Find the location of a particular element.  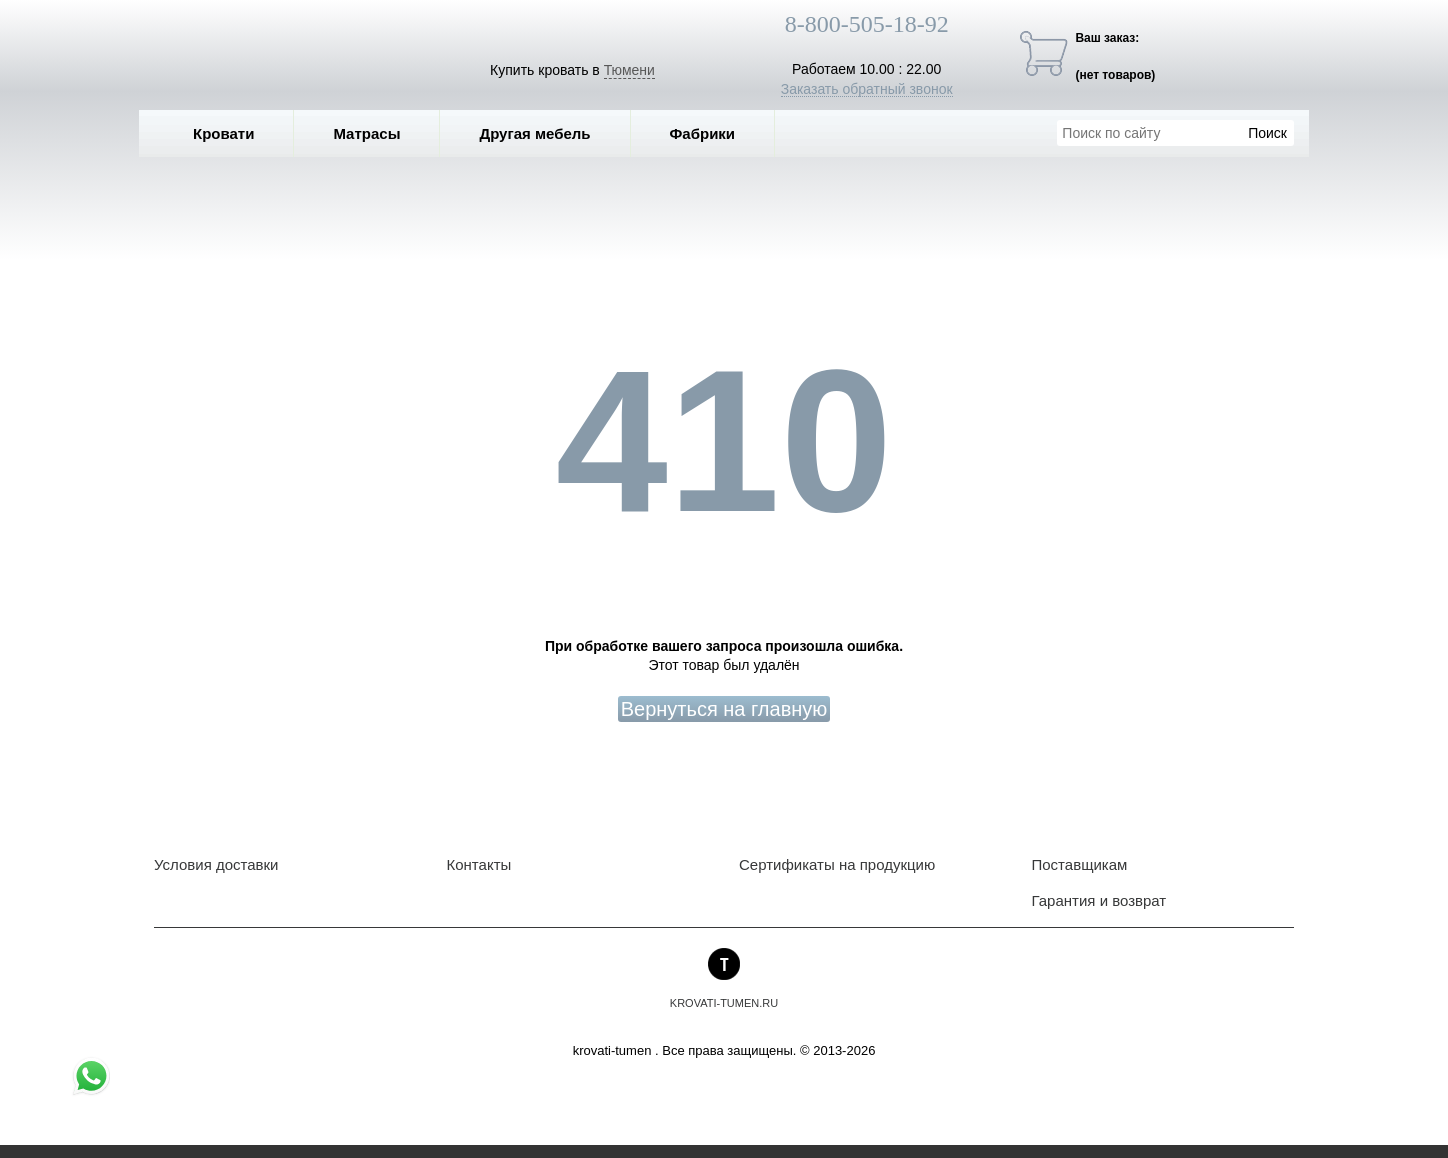

Вернуться на главную is located at coordinates (724, 709).